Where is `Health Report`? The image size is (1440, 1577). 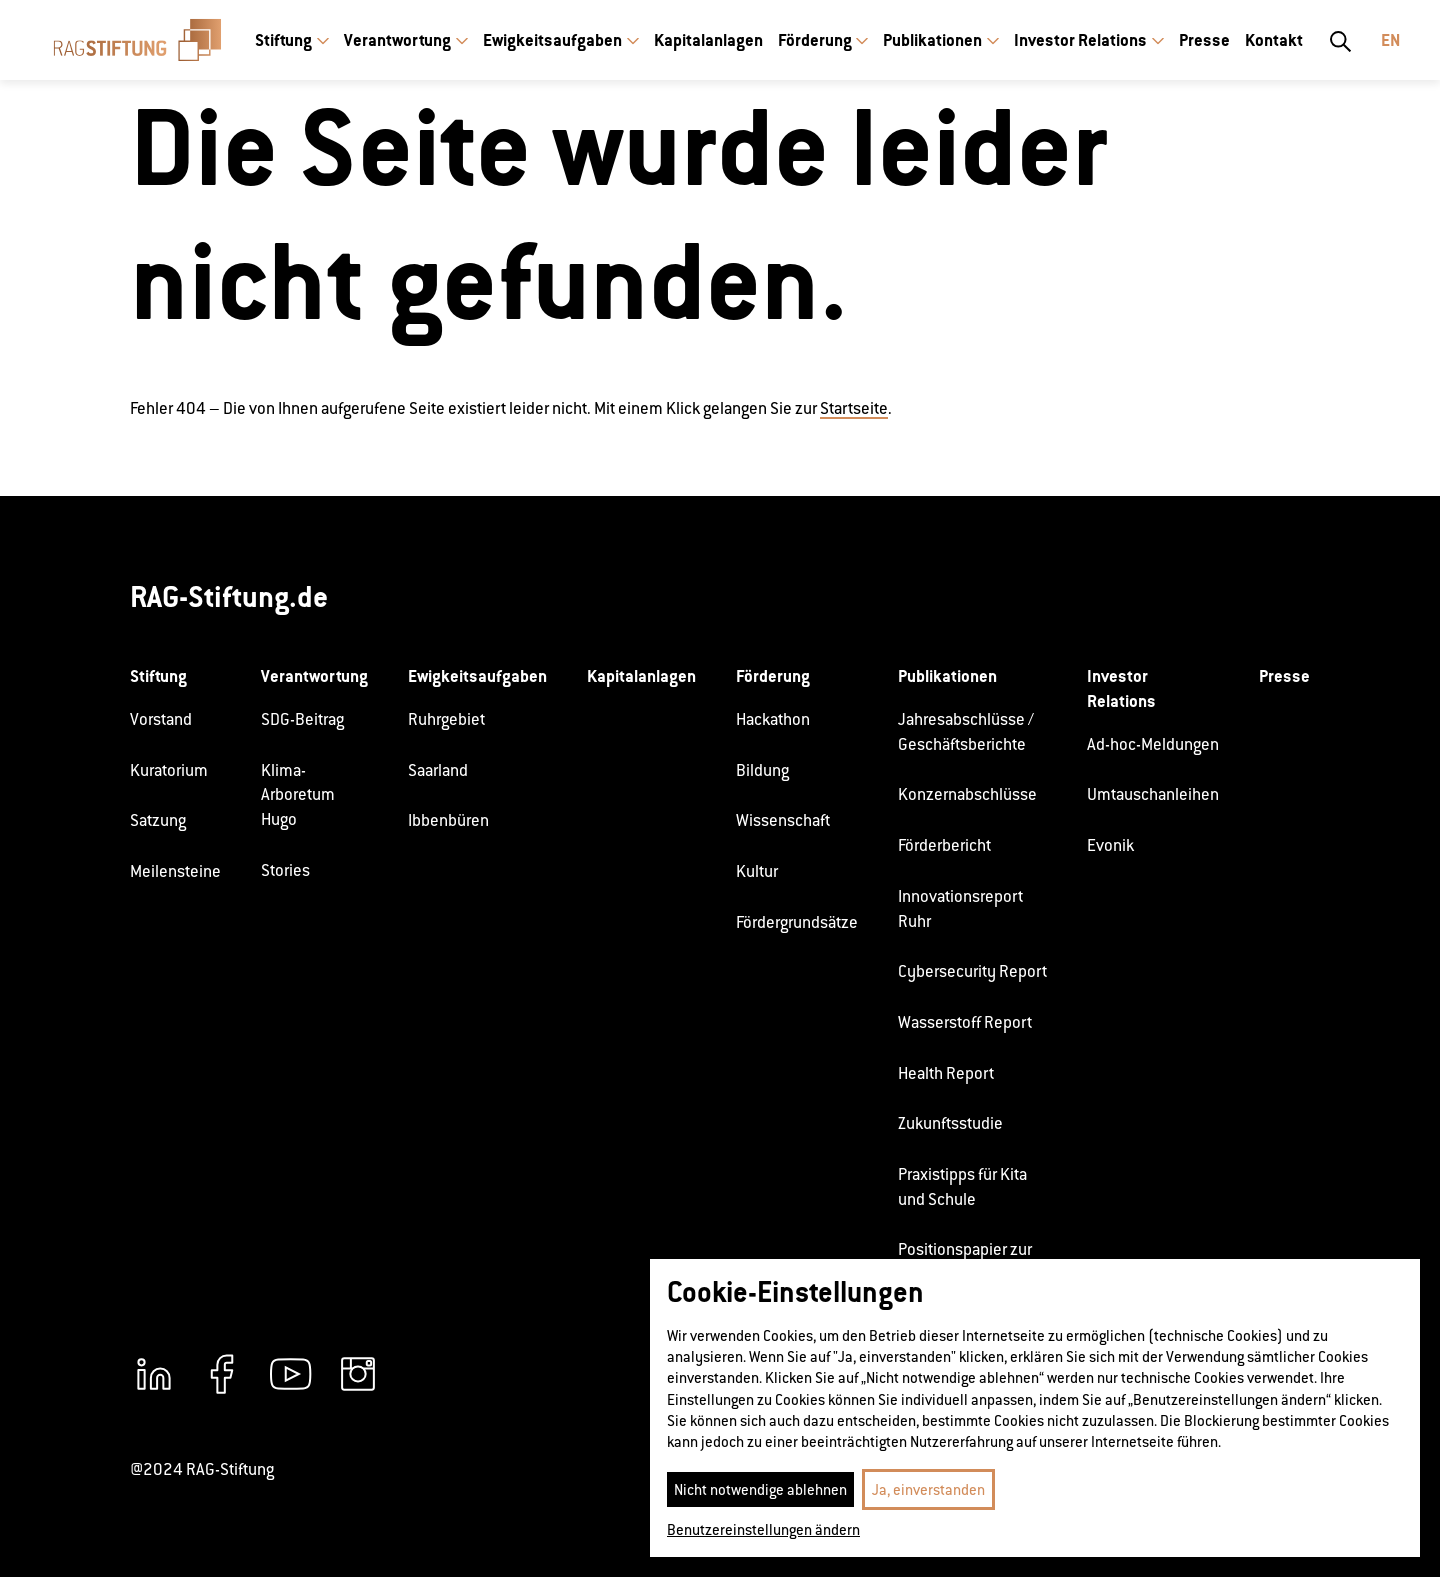 Health Report is located at coordinates (946, 1073).